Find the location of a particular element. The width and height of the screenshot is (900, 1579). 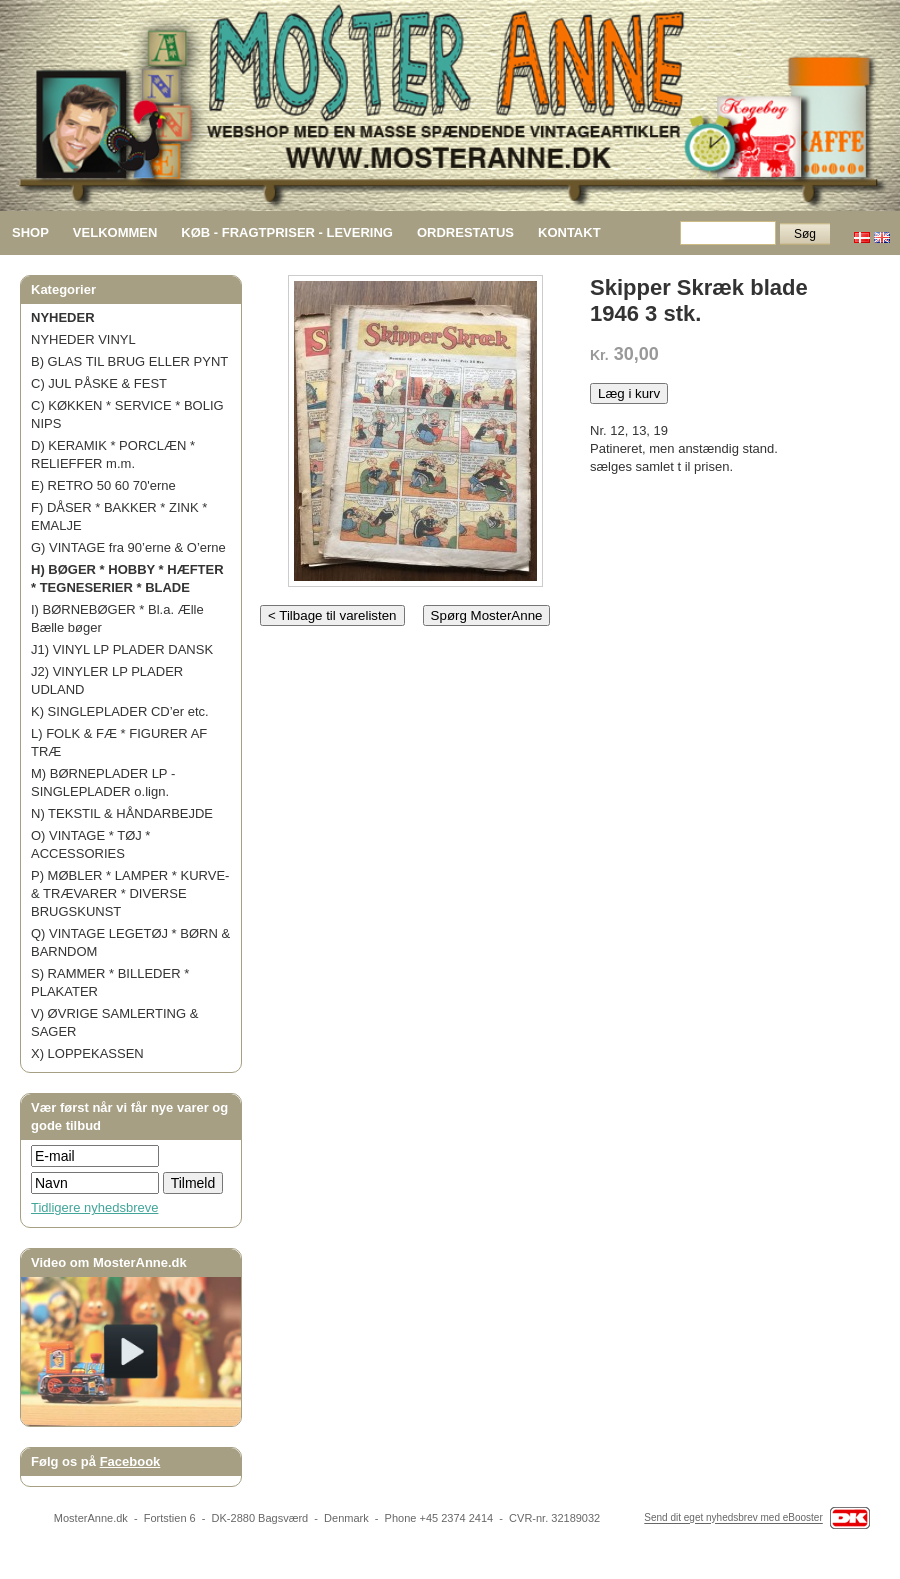

Læg i kurv is located at coordinates (629, 393).